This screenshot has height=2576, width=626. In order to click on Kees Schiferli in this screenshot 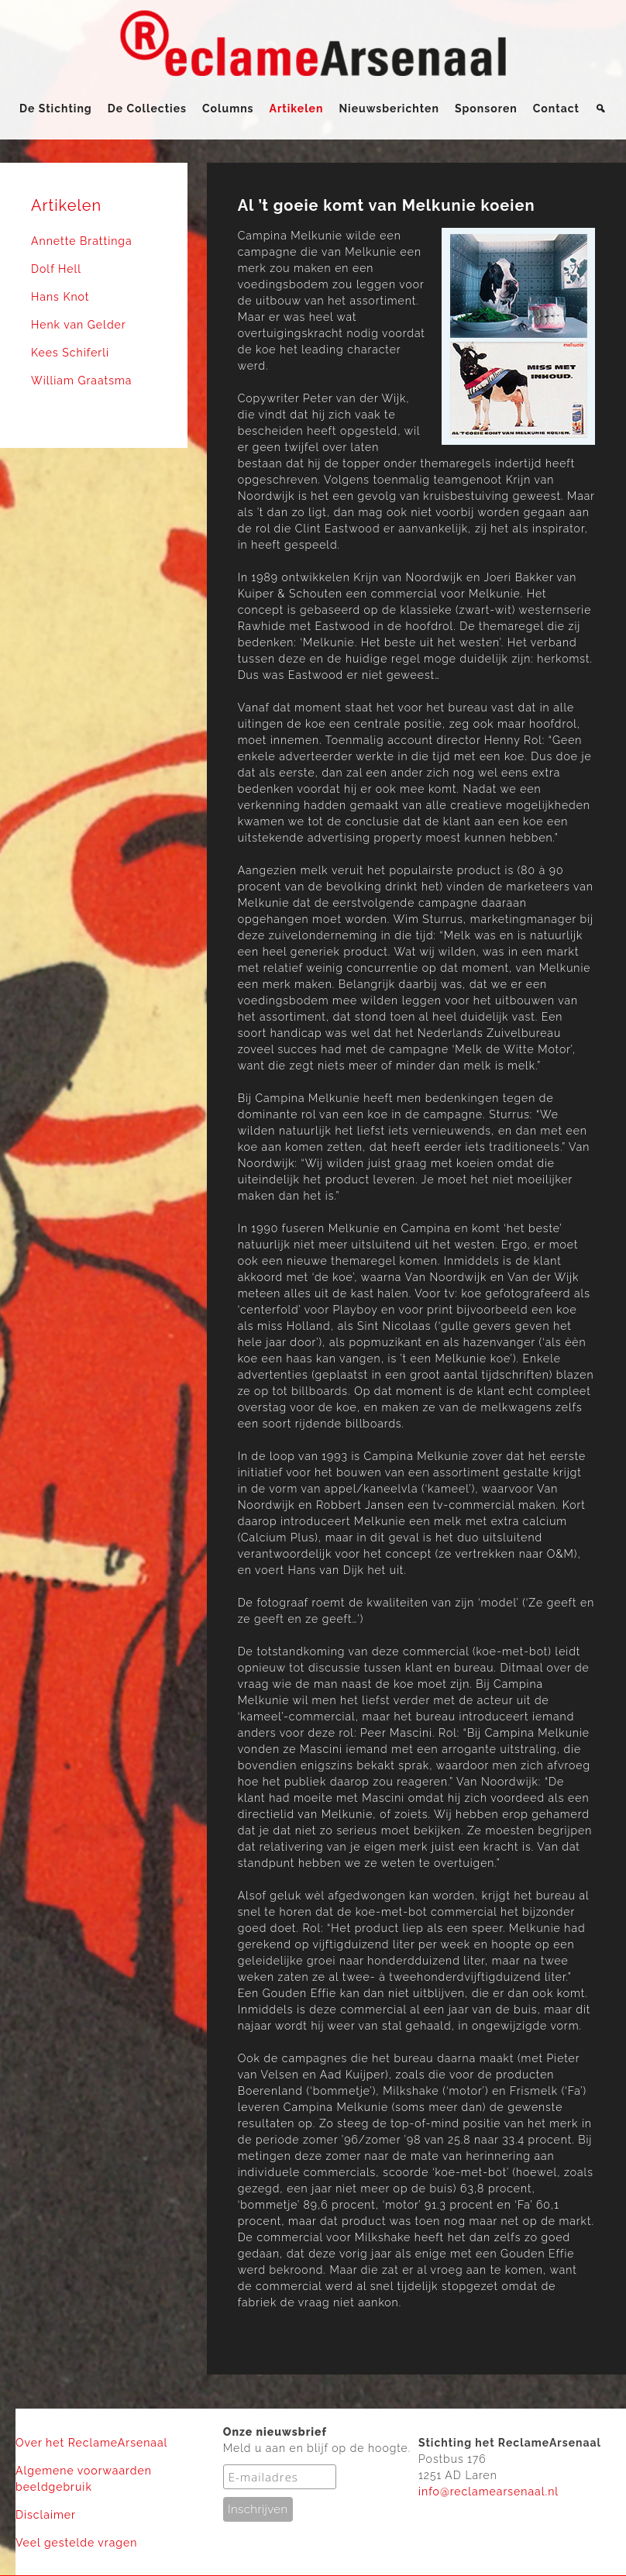, I will do `click(70, 352)`.